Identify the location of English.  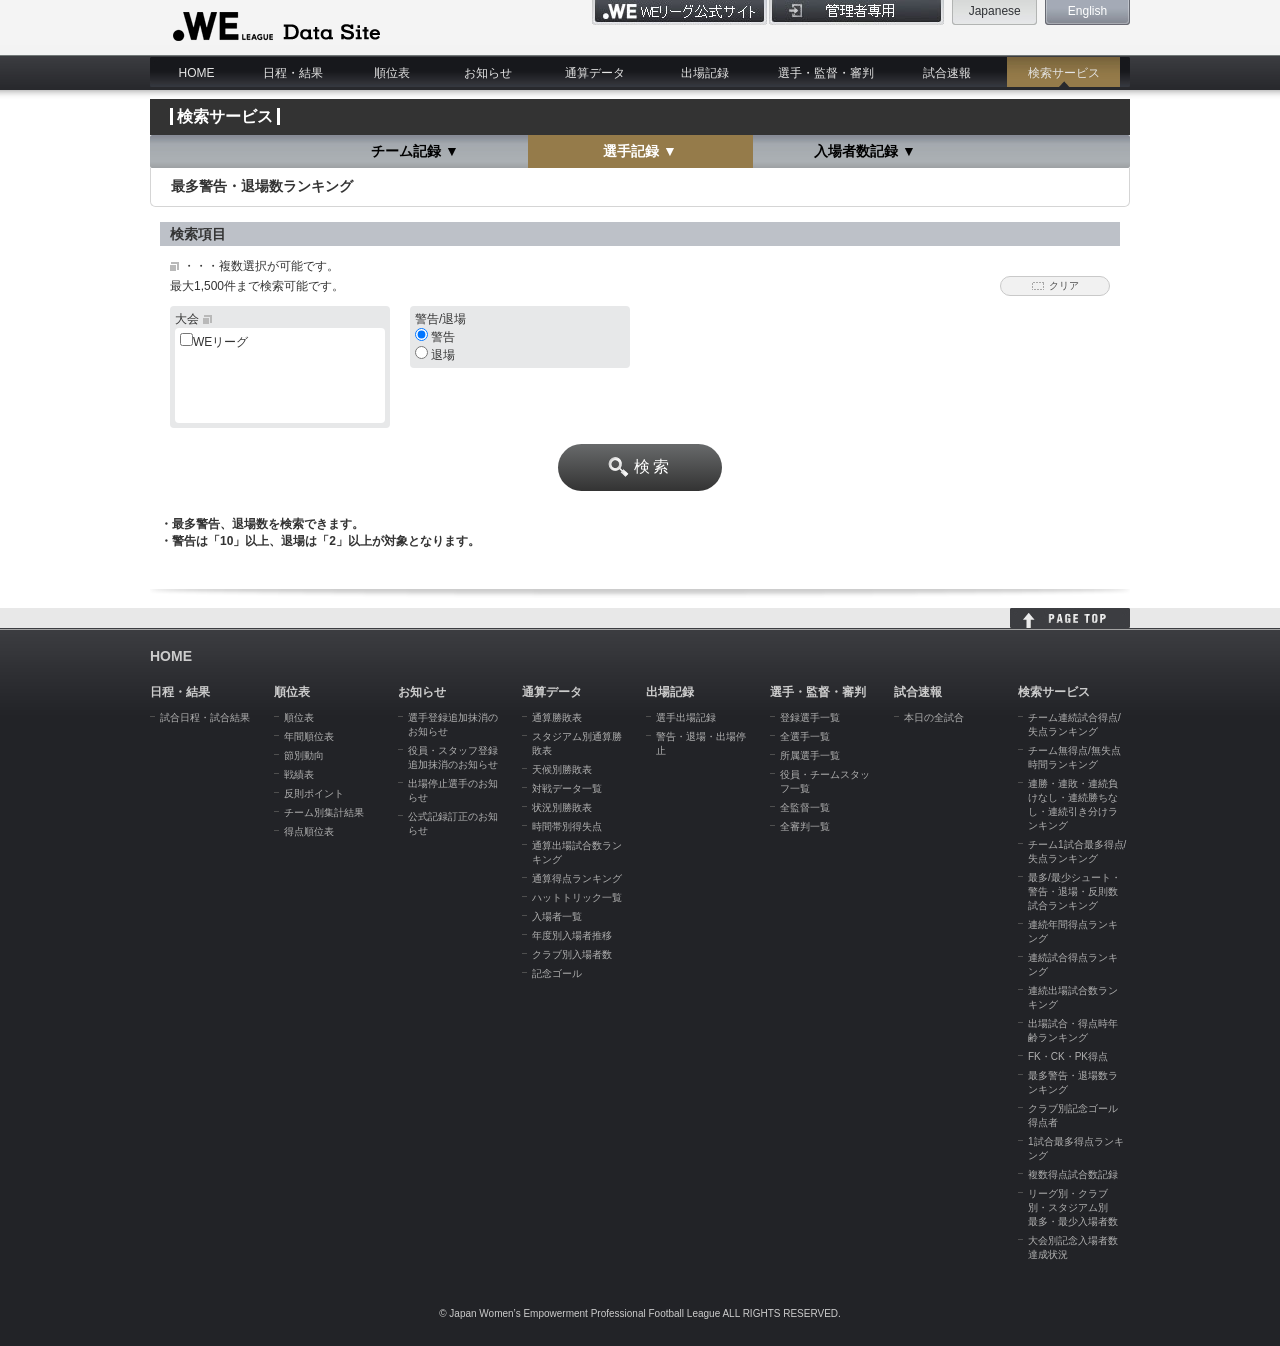
(1087, 11).